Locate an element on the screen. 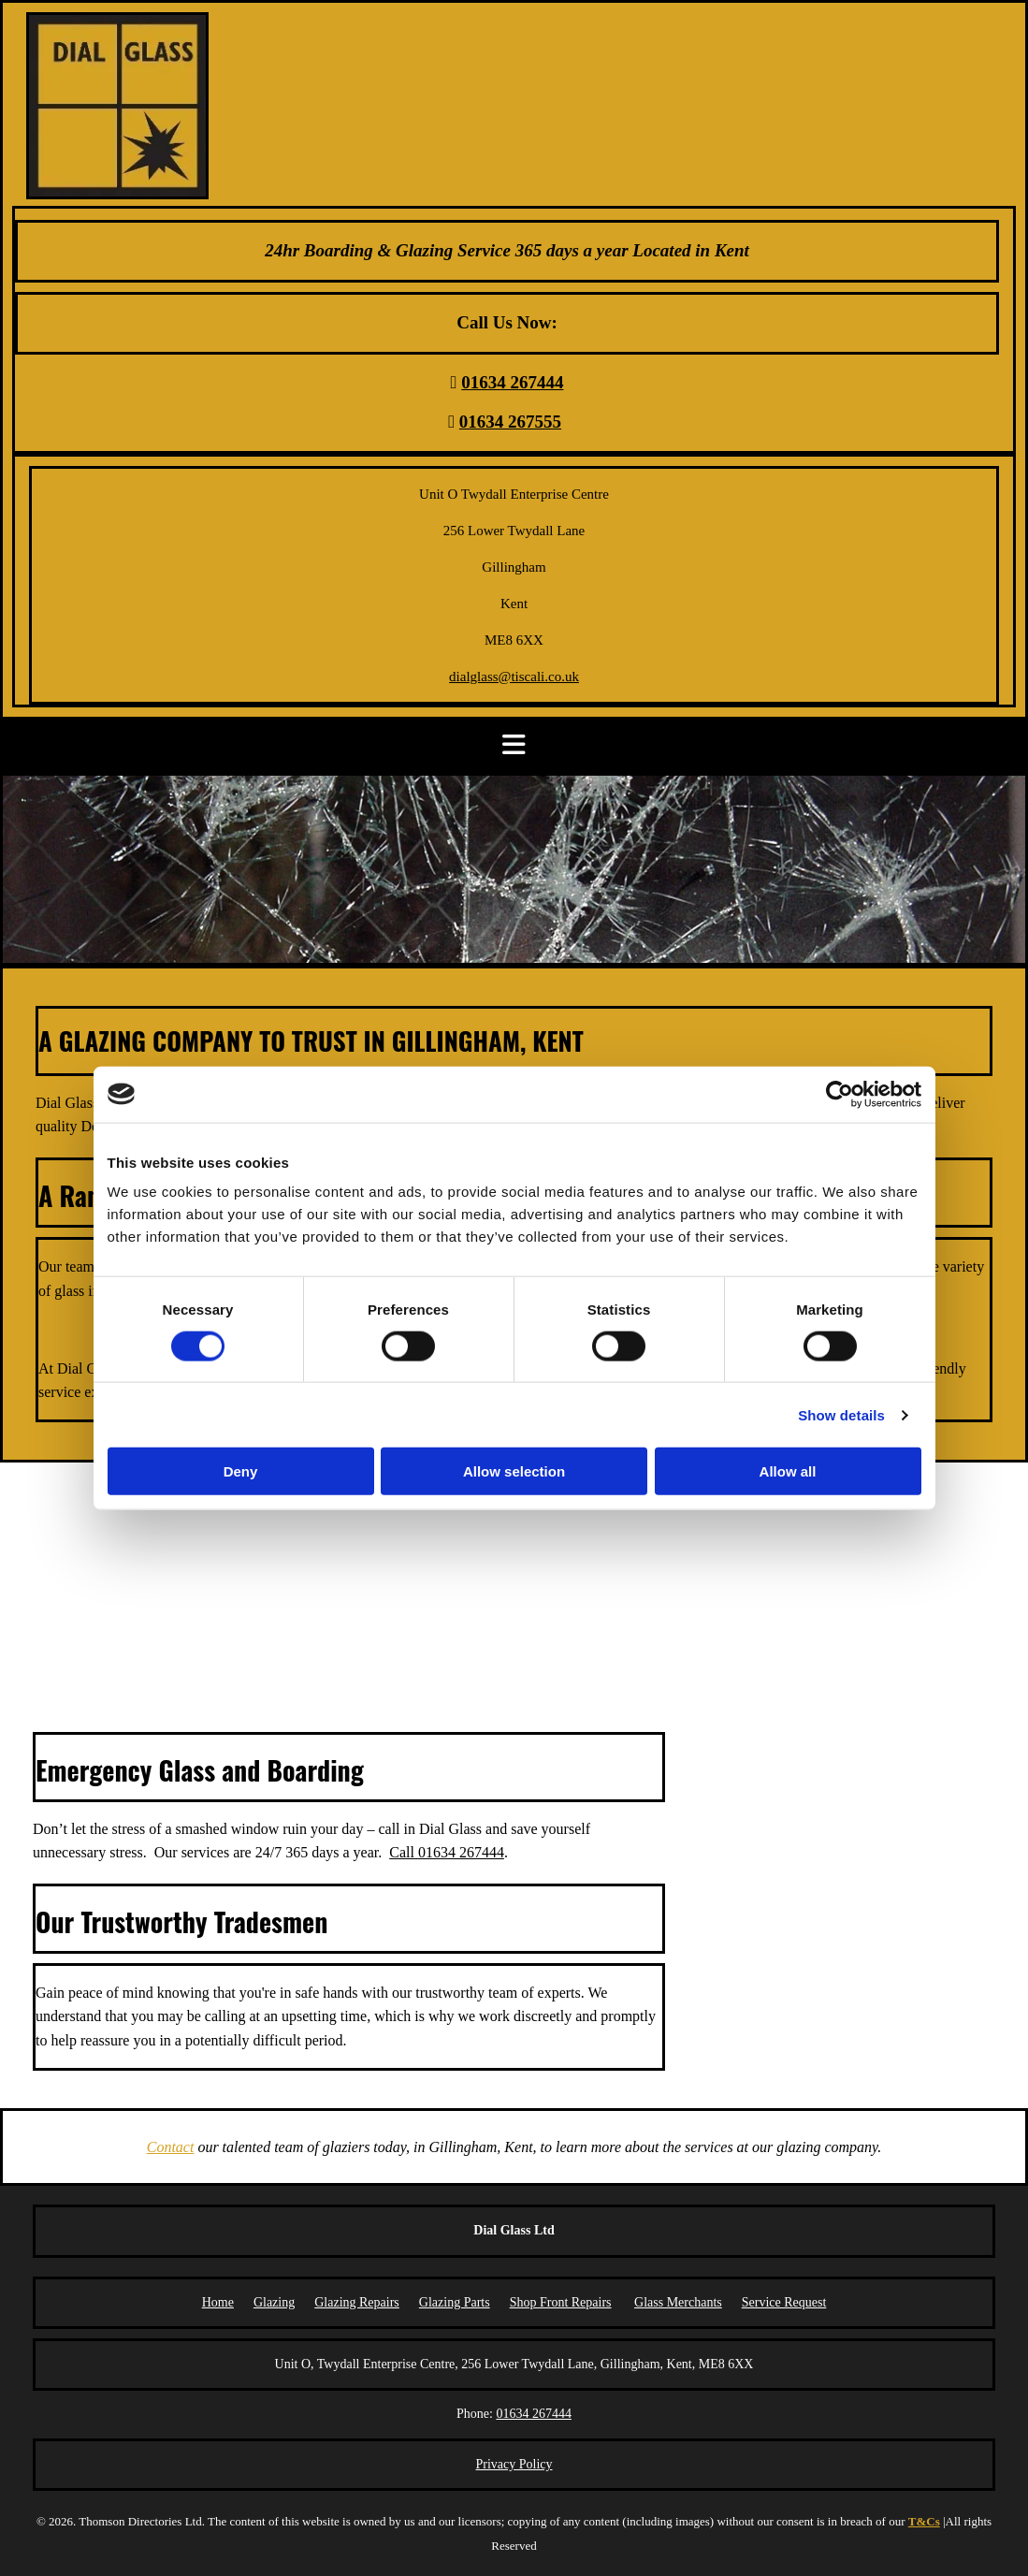 This screenshot has height=2576, width=1028. Glazing Repairs is located at coordinates (356, 2302).